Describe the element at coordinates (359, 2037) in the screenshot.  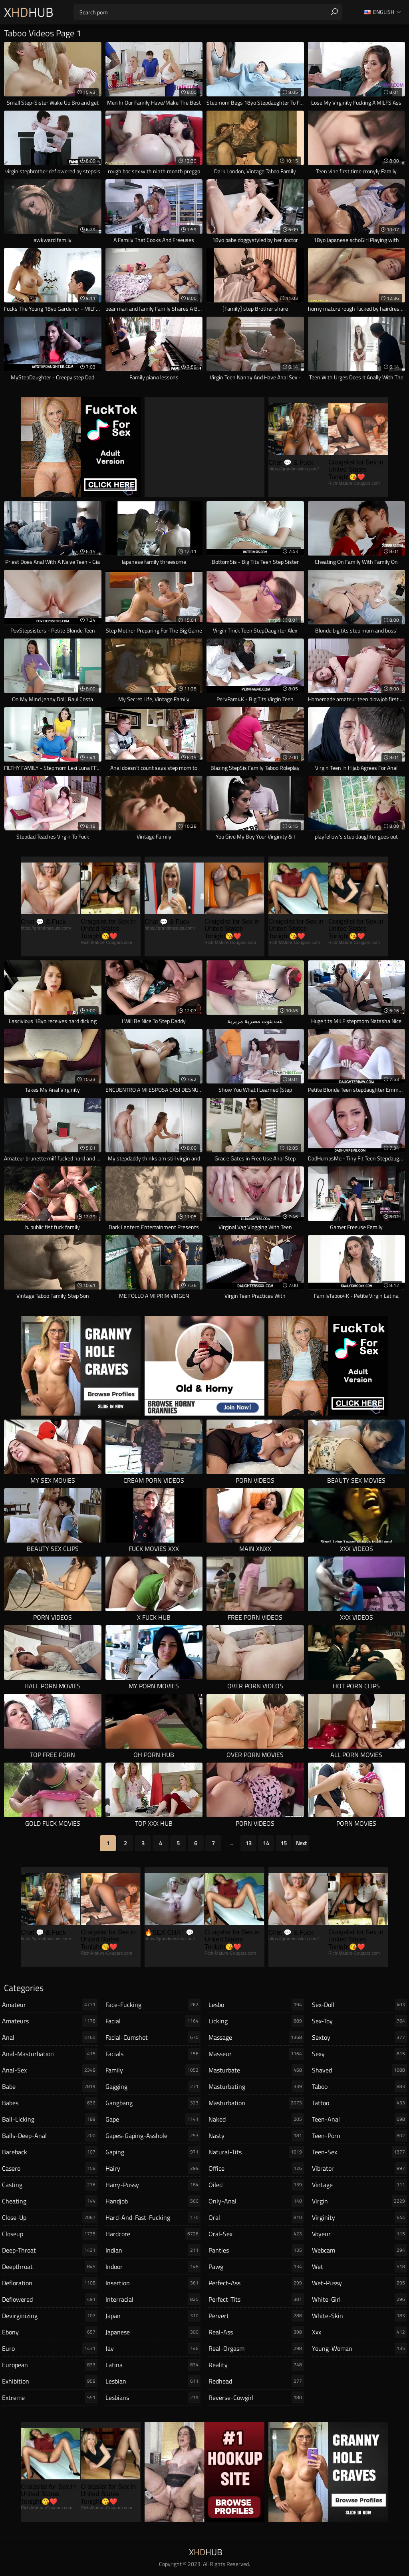
I see `sextoy` at that location.